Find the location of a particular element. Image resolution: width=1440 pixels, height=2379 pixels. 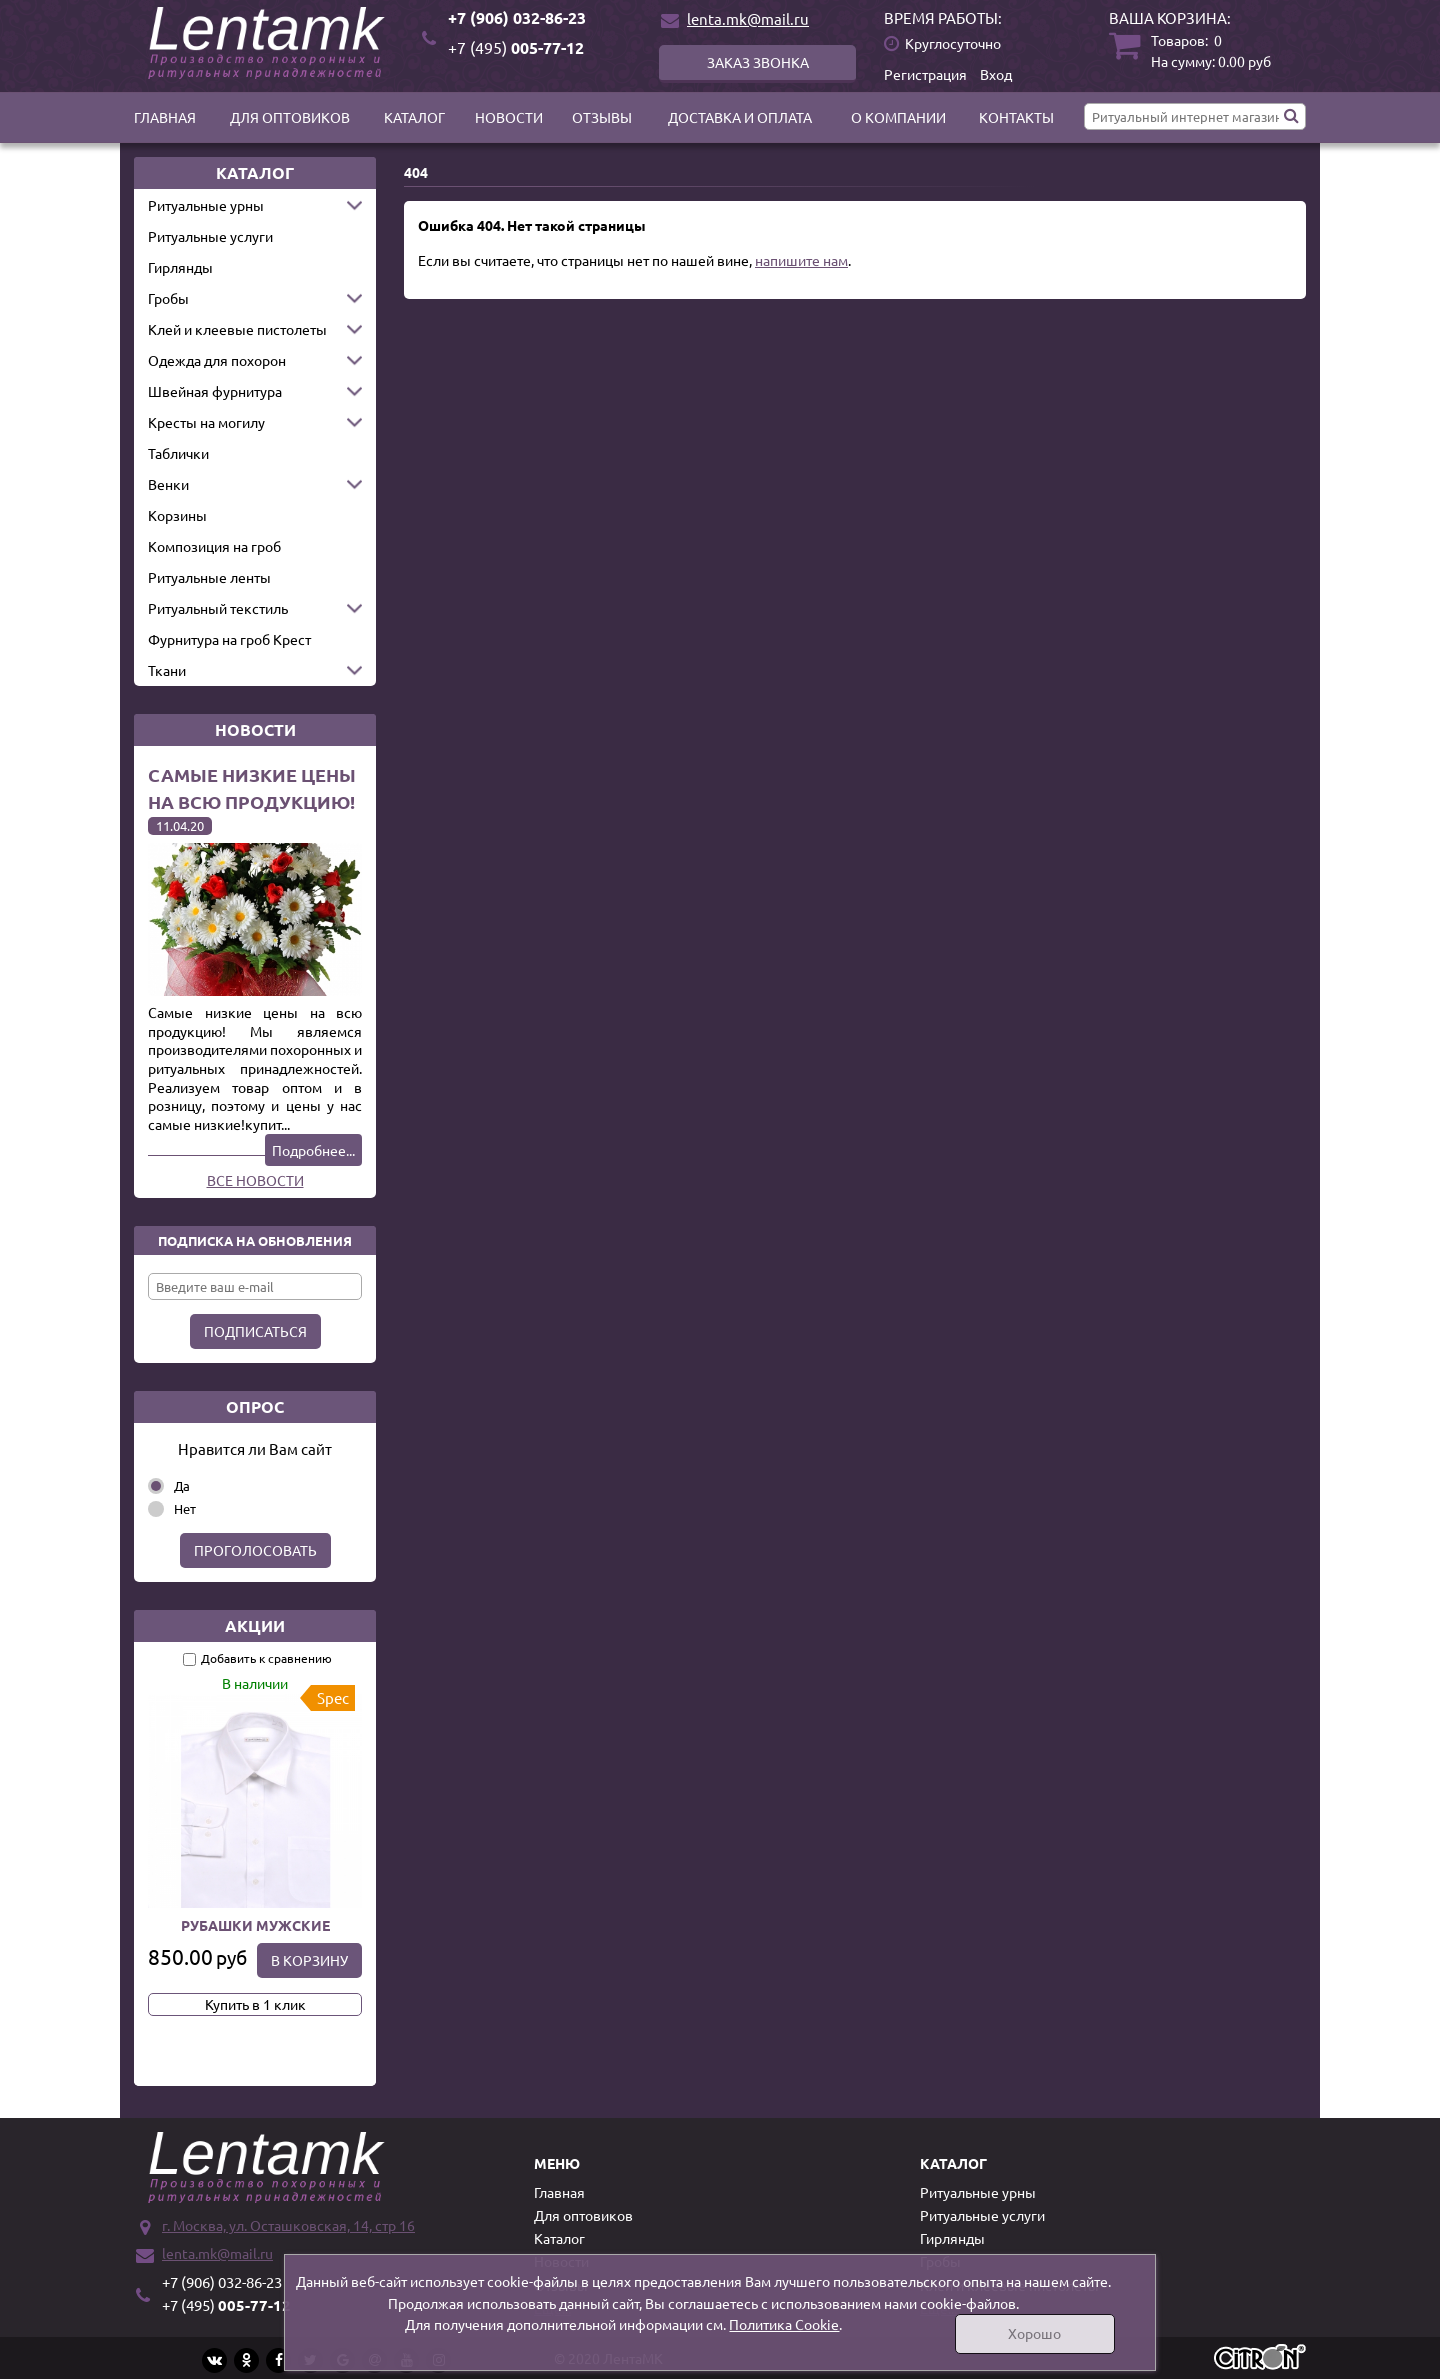

Клей и клеевые пистолеты is located at coordinates (237, 329).